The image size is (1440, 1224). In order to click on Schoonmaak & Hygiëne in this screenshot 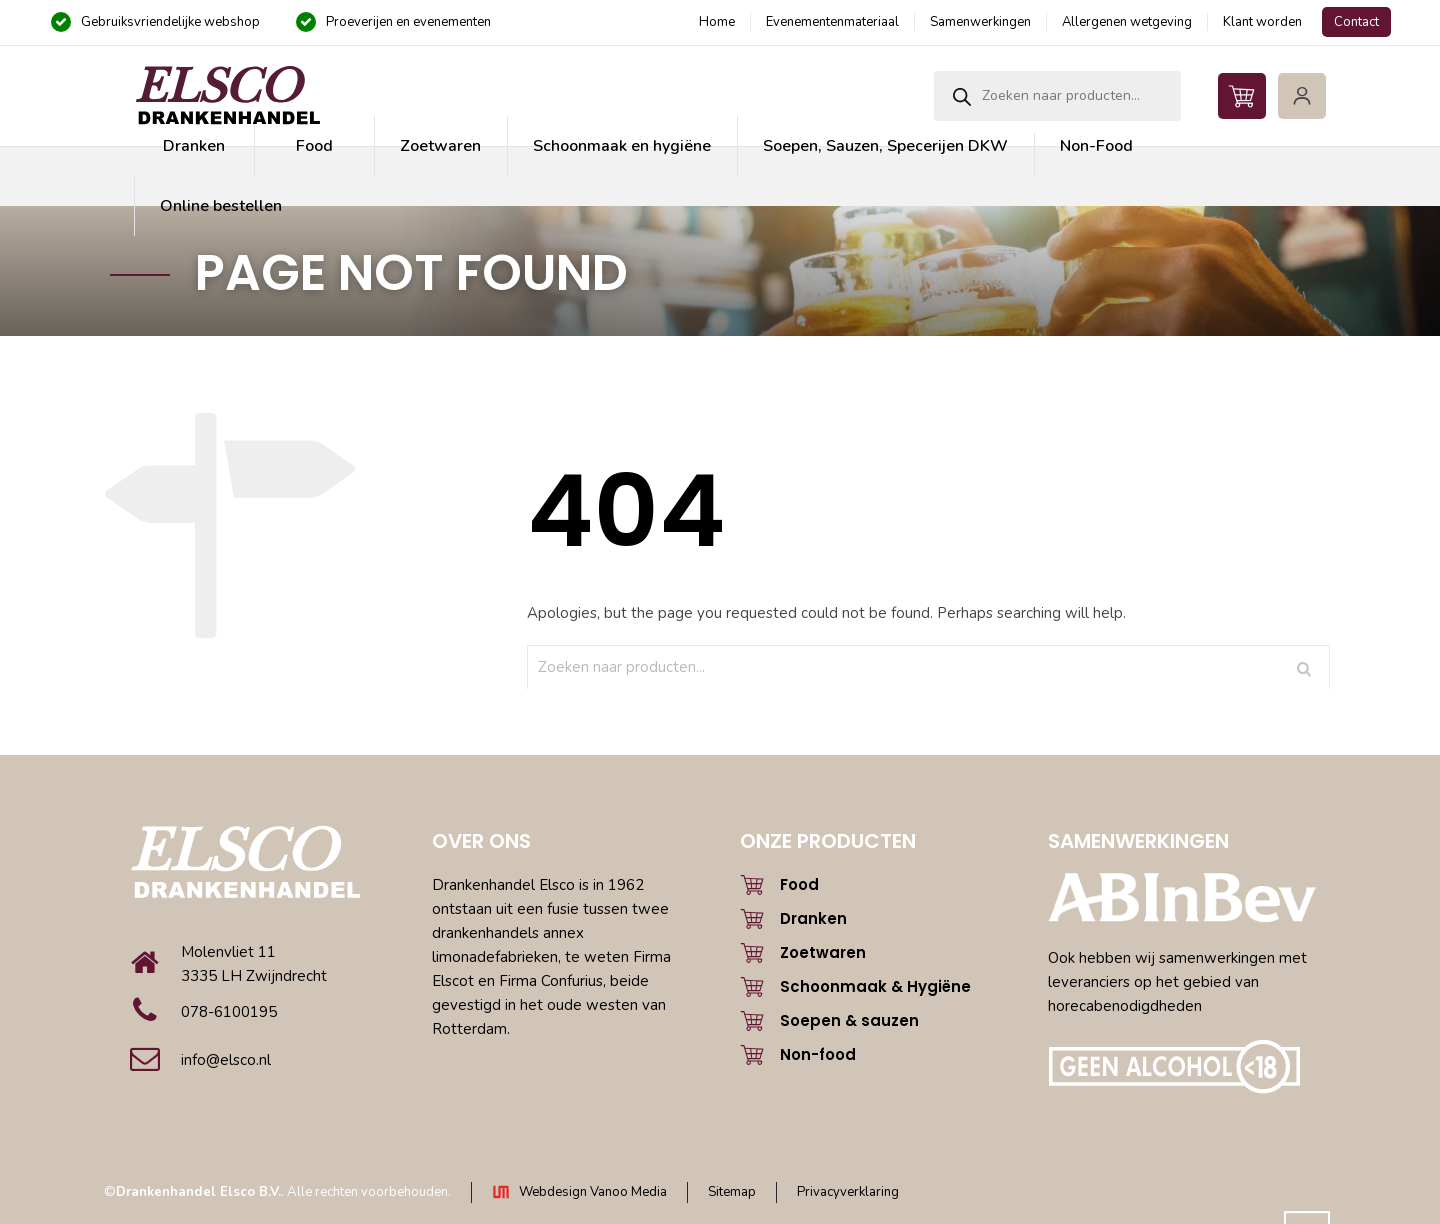, I will do `click(875, 986)`.